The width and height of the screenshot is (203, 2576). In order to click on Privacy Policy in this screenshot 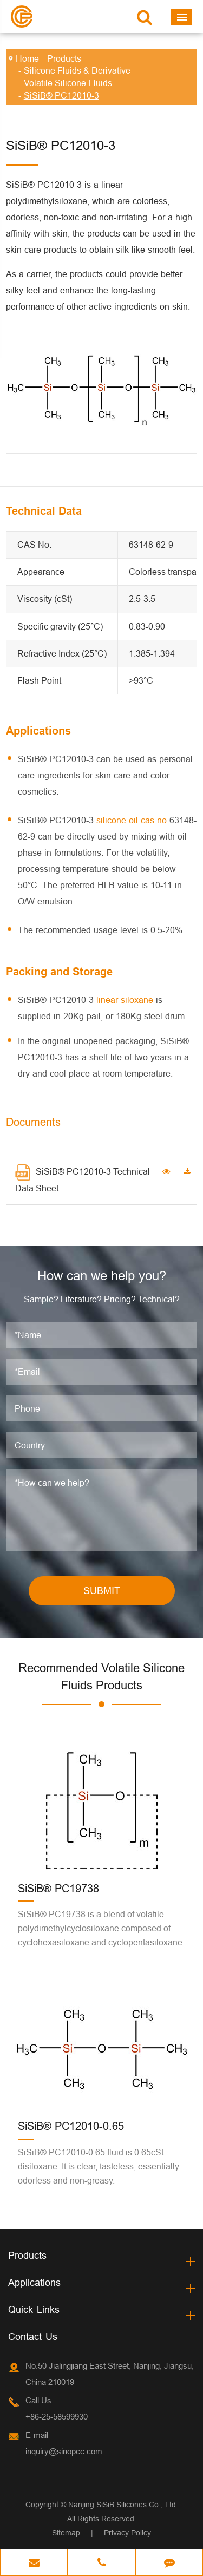, I will do `click(127, 2532)`.